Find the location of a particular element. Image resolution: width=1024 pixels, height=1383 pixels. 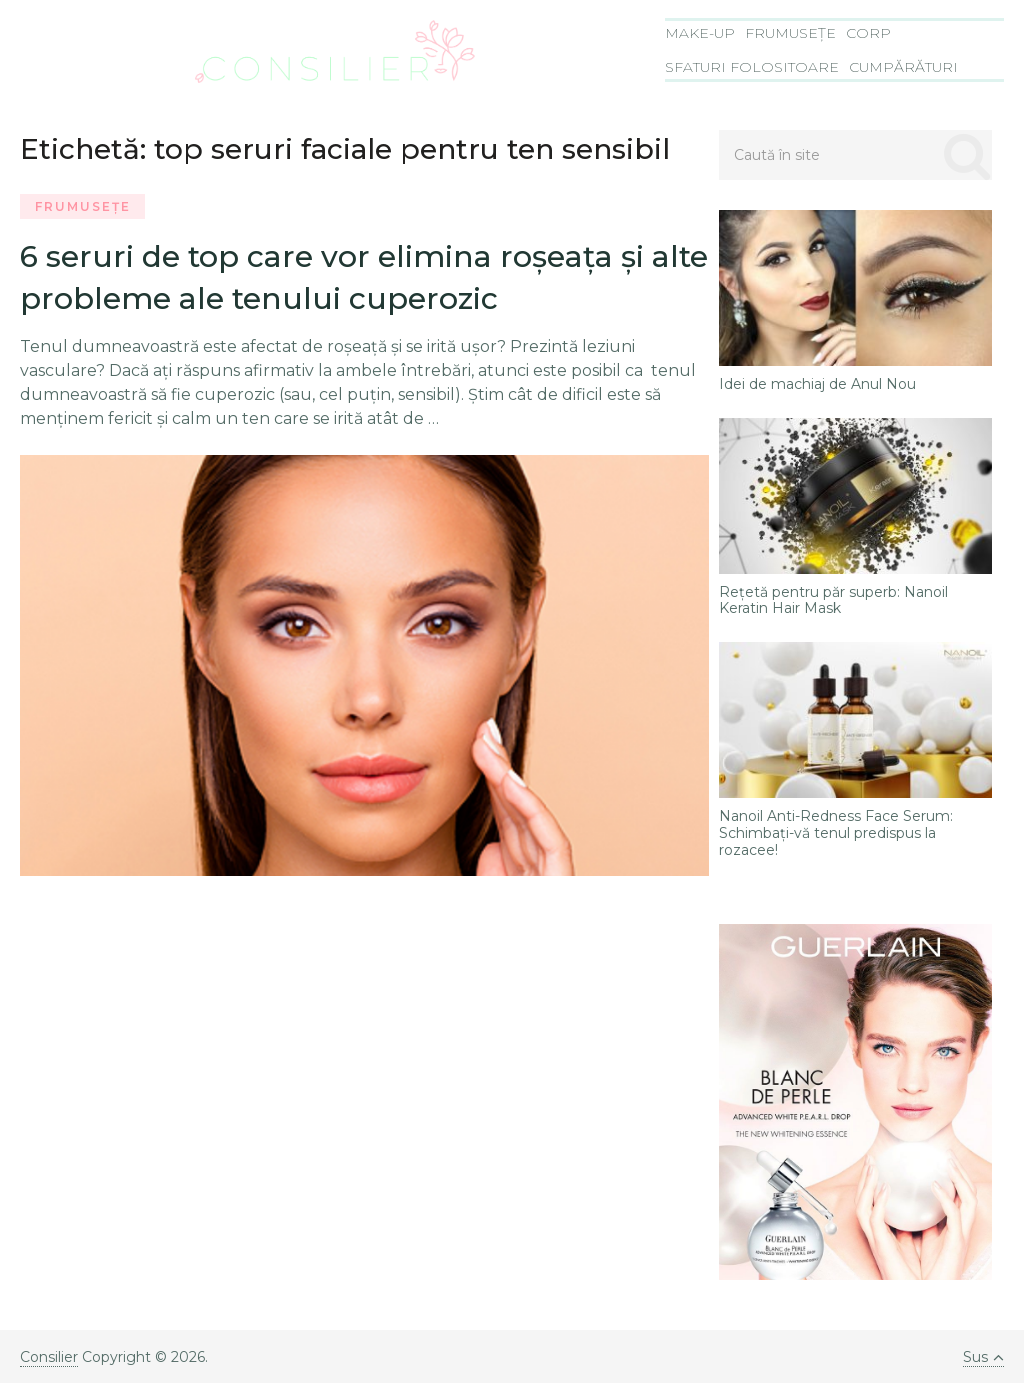

Rețetă pentru păr superb: Nanoil Keratin Hair Mask is located at coordinates (833, 601).